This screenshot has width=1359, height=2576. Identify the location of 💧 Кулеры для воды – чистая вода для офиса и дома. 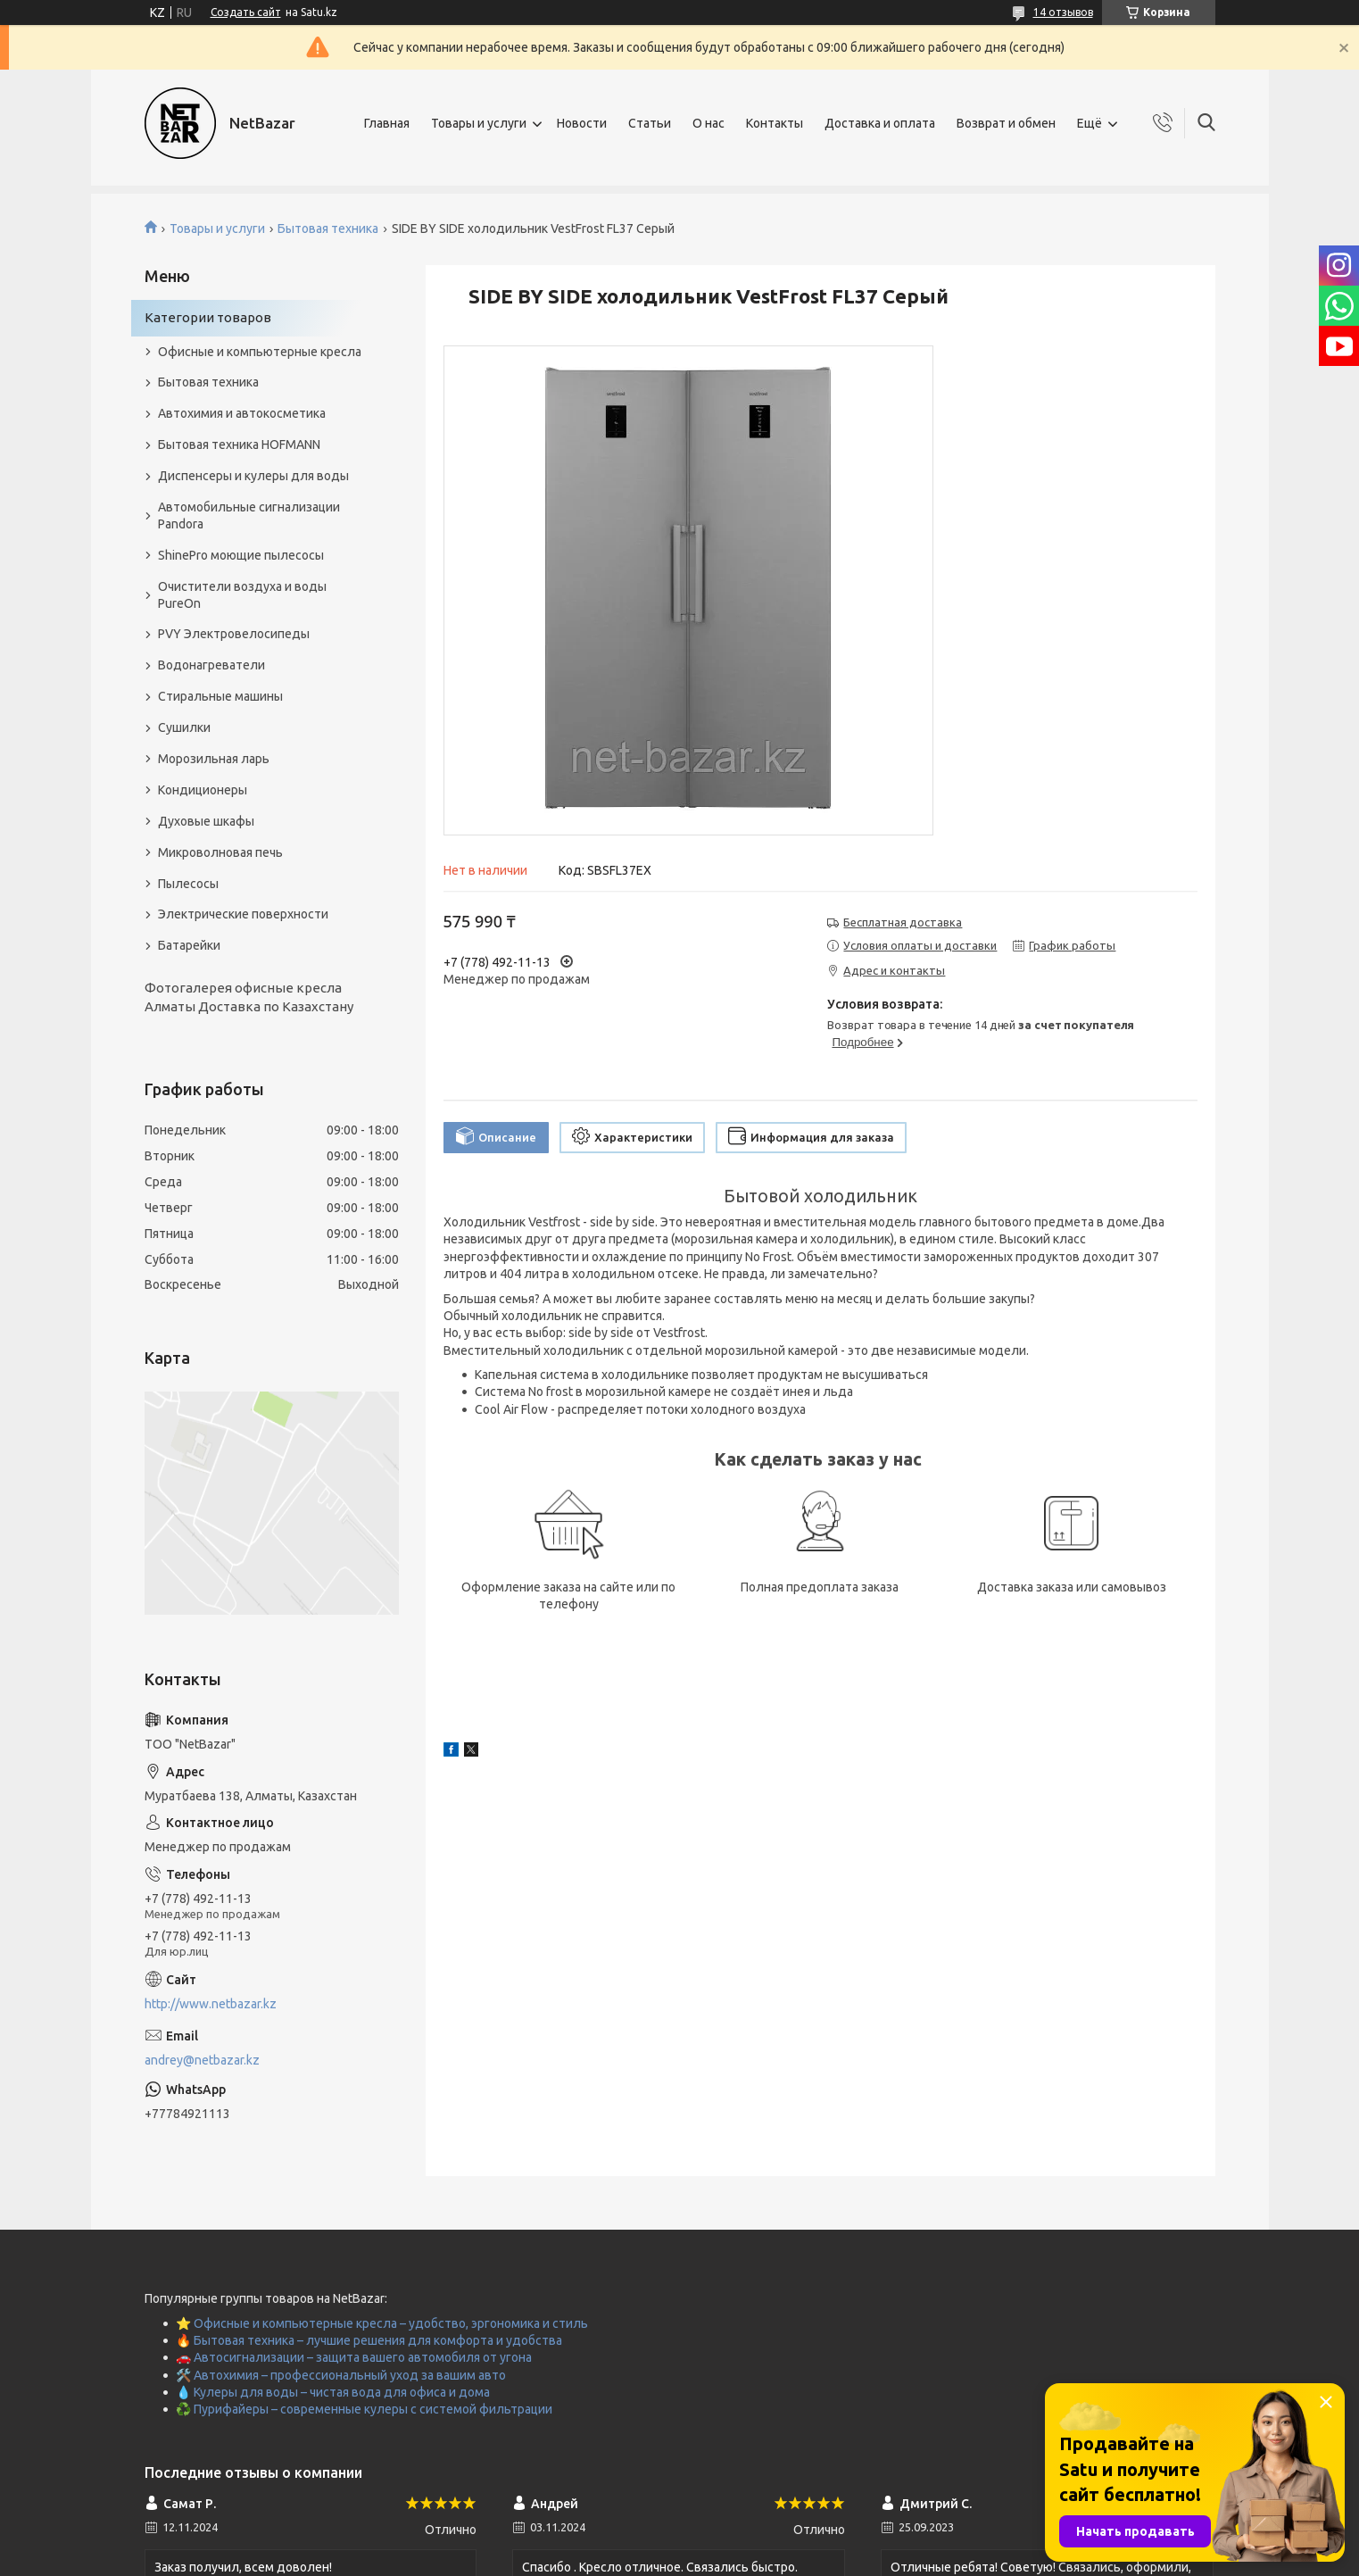
(333, 2392).